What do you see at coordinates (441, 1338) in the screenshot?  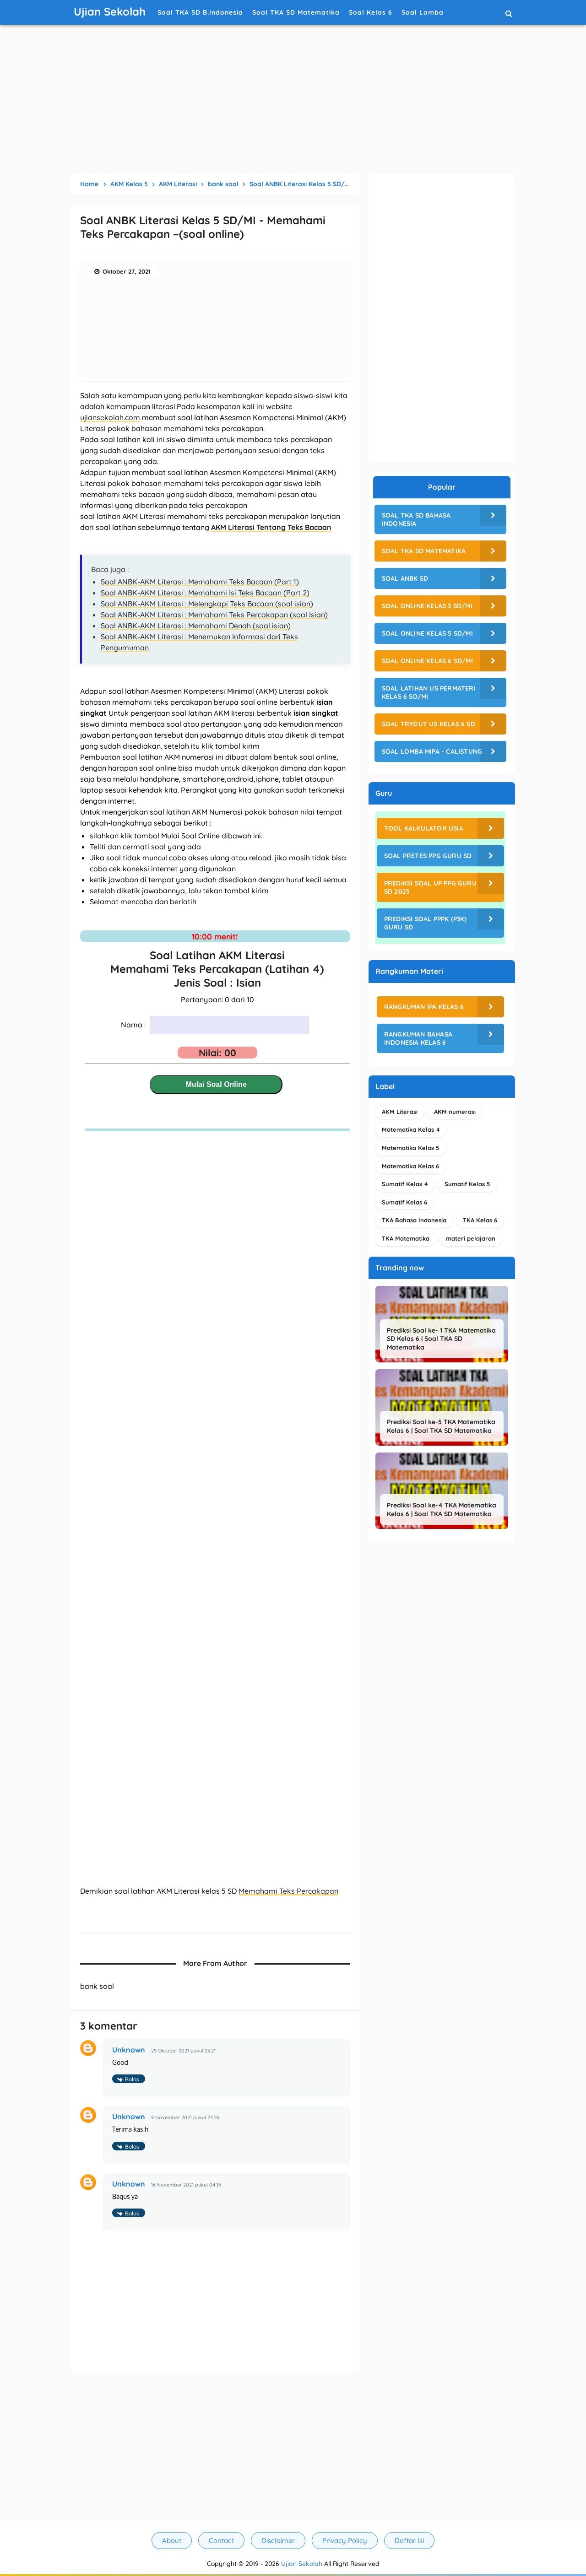 I see `Prediksi Soal ke- 1 TKA Matematika SD Kelas 6 | Soal TKA SD Matematika` at bounding box center [441, 1338].